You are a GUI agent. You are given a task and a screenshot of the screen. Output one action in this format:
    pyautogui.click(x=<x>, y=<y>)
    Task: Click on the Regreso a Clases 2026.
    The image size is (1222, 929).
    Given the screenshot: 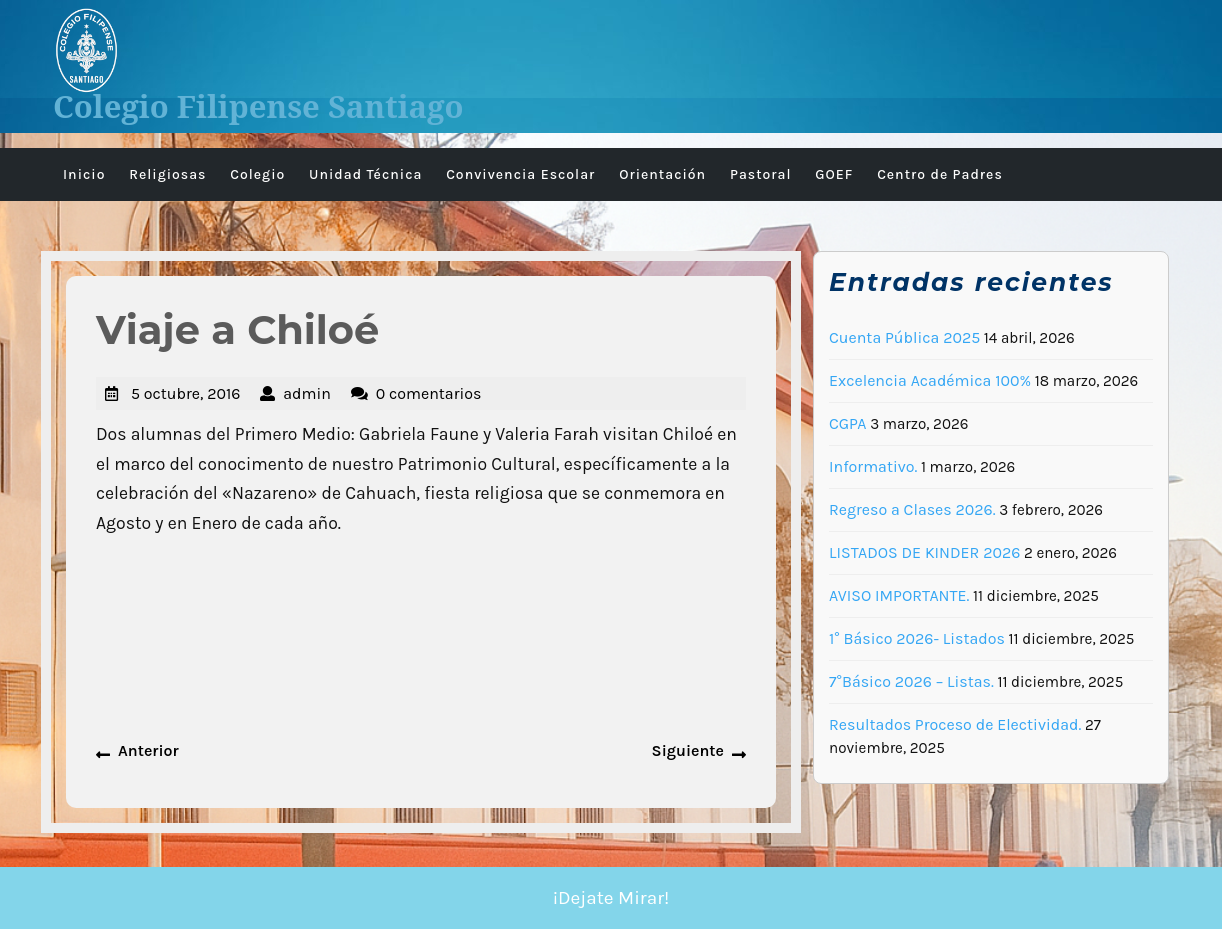 What is the action you would take?
    pyautogui.click(x=912, y=509)
    